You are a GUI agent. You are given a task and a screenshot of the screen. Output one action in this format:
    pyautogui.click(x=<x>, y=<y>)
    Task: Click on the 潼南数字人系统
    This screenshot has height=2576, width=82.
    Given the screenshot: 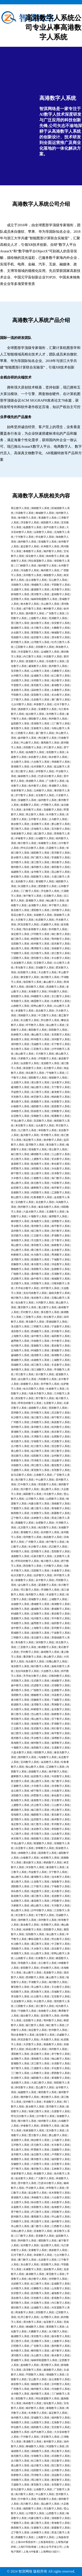 What is the action you would take?
    pyautogui.click(x=60, y=1503)
    